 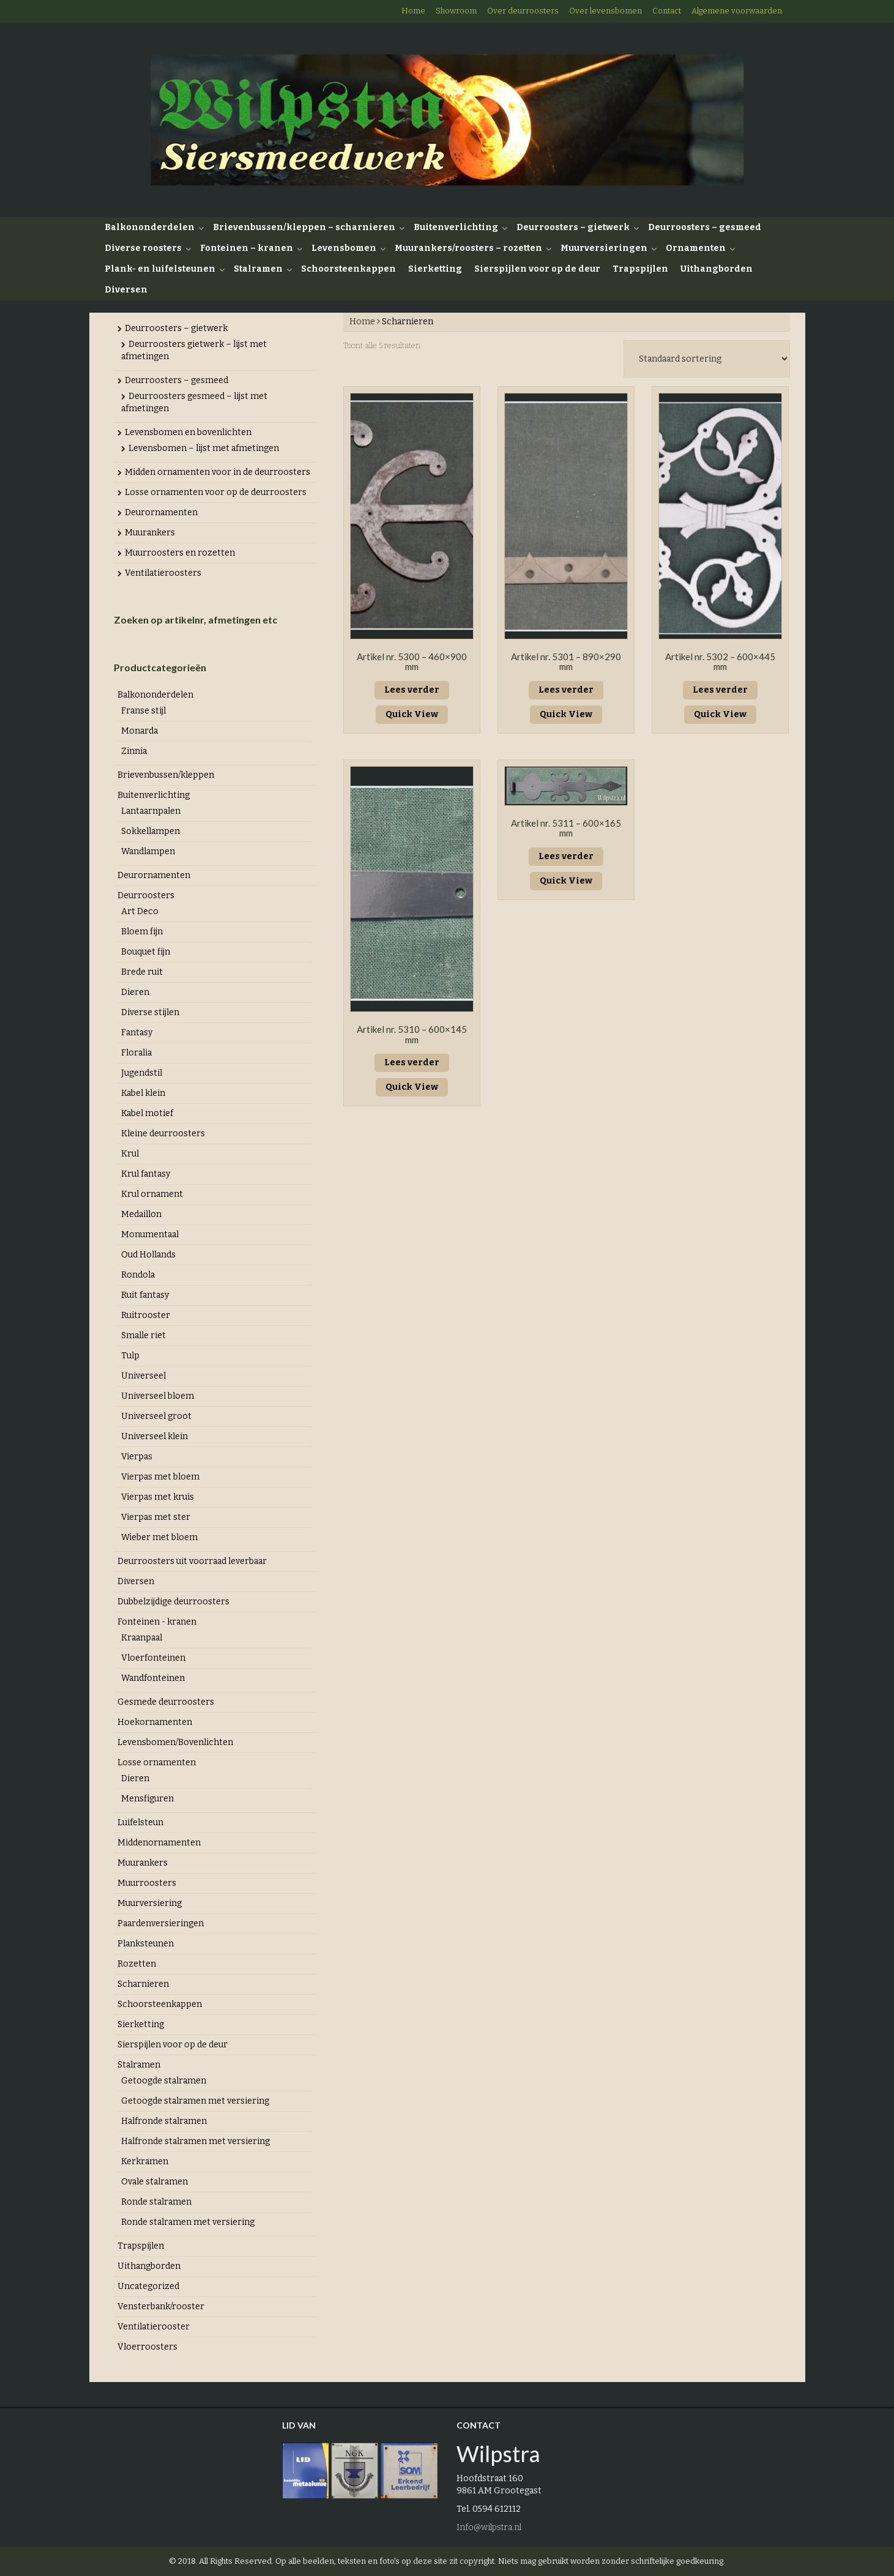 I want to click on Lees verder [Lees meer over “Artikel nr. 5302 - 600x445 mm”], so click(x=720, y=690).